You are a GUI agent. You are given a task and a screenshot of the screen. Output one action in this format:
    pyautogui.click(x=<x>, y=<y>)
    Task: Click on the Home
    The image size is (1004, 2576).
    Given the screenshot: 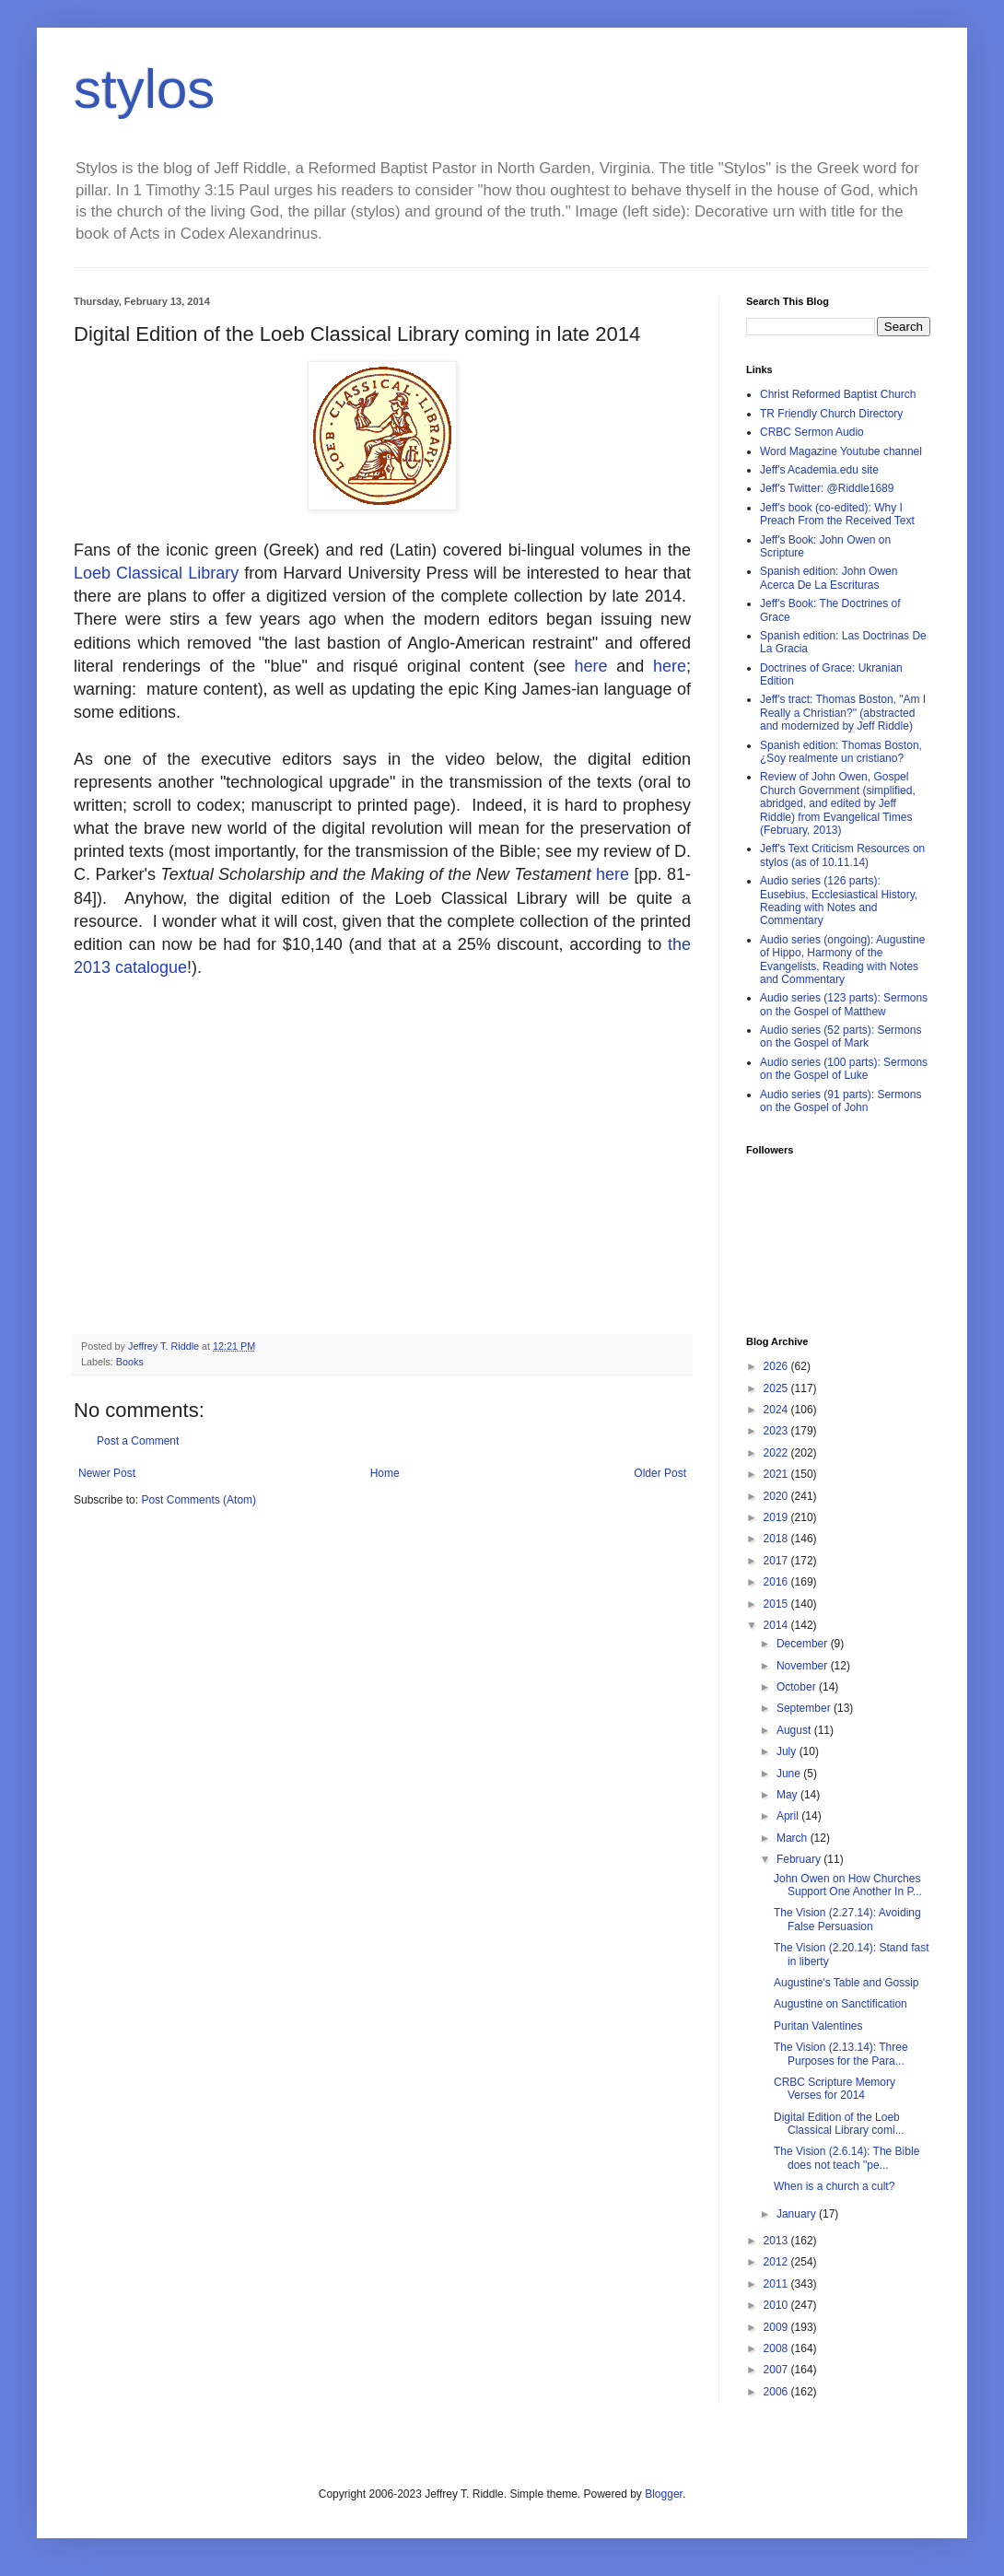 What is the action you would take?
    pyautogui.click(x=385, y=1473)
    